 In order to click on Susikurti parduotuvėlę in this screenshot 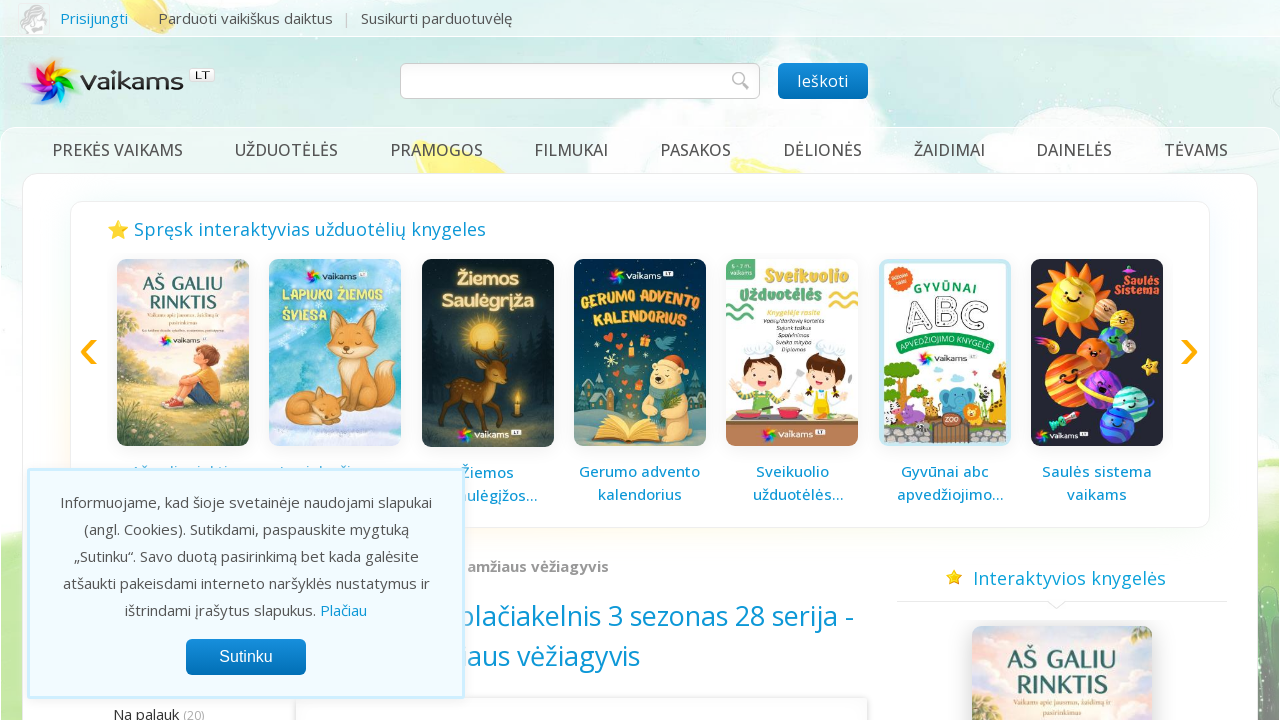, I will do `click(436, 18)`.